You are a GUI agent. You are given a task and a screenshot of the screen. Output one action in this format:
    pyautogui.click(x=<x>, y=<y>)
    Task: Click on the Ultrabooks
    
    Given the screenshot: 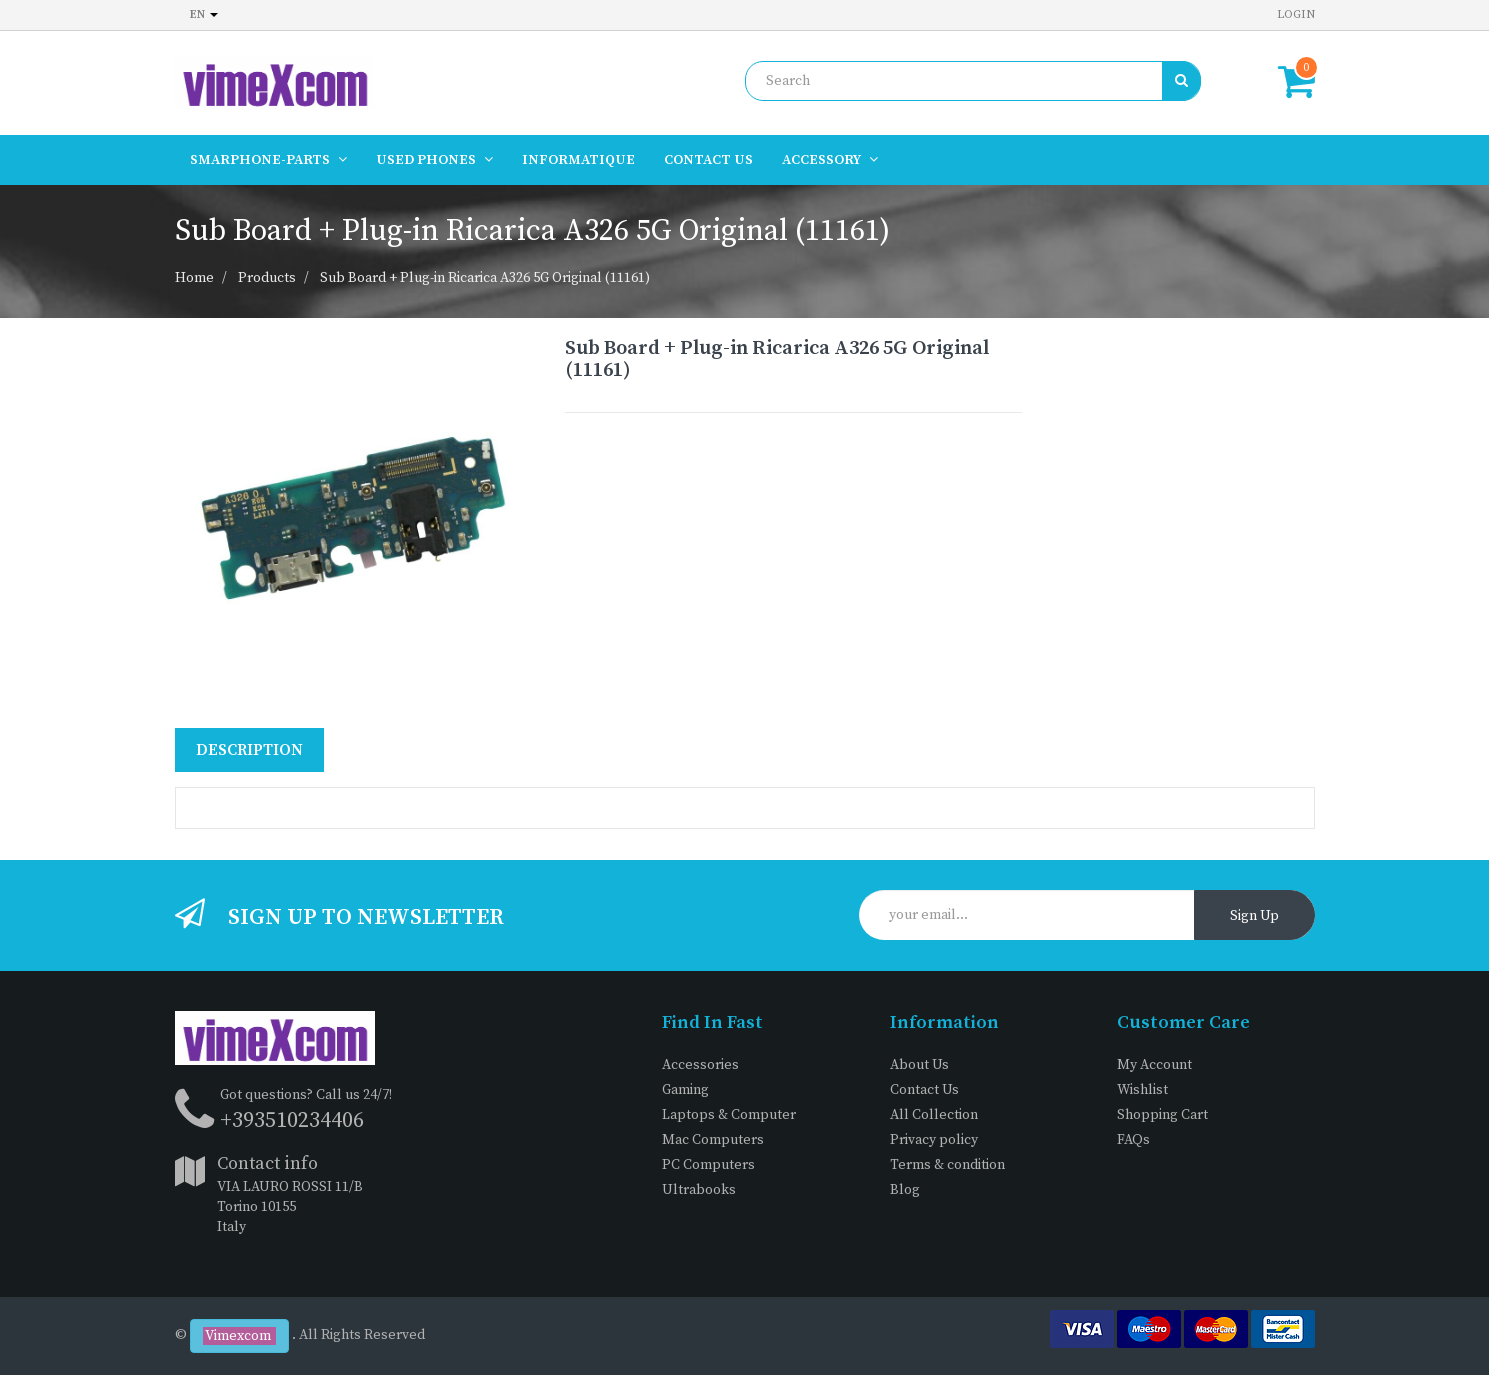 What is the action you would take?
    pyautogui.click(x=699, y=1190)
    